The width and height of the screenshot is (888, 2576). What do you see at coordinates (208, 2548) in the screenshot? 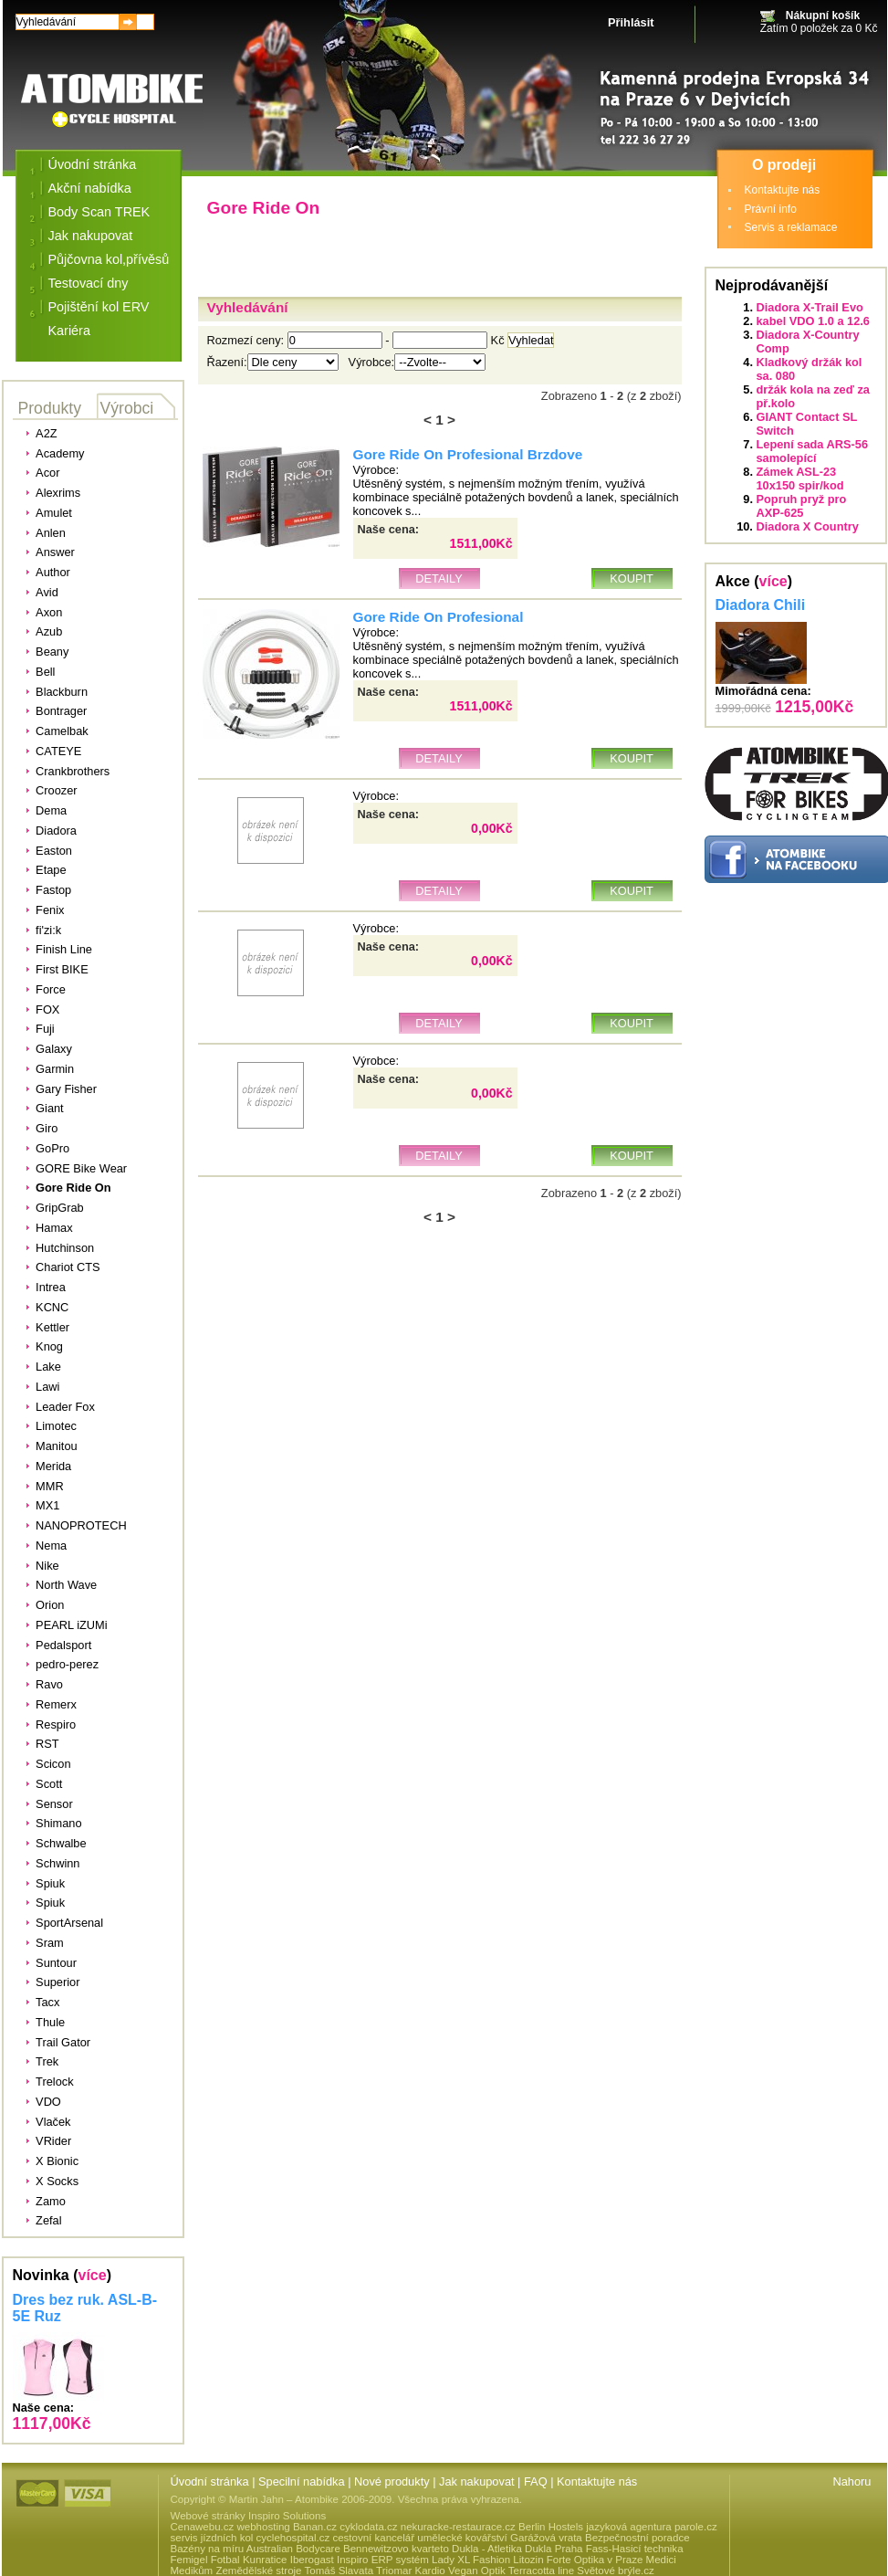
I see `Bazény na míru` at bounding box center [208, 2548].